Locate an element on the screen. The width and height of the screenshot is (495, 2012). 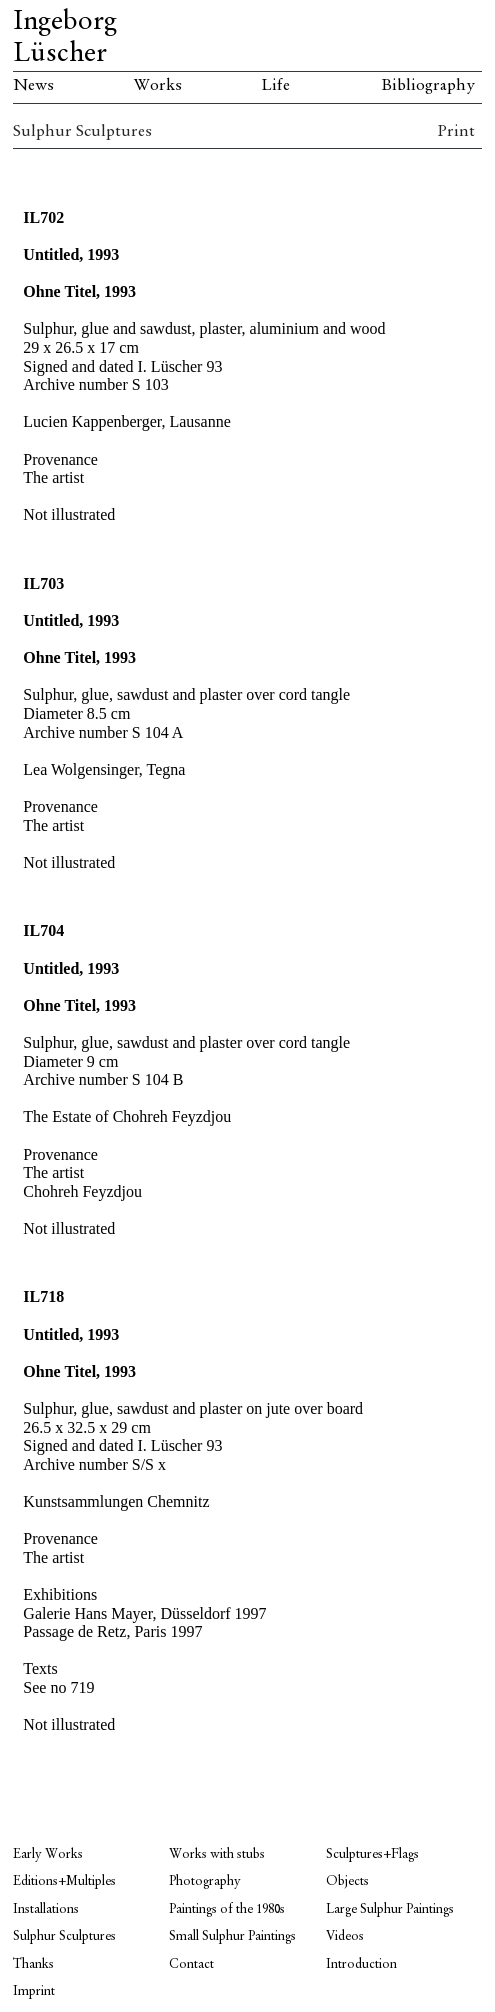
Works with stubs is located at coordinates (217, 1854).